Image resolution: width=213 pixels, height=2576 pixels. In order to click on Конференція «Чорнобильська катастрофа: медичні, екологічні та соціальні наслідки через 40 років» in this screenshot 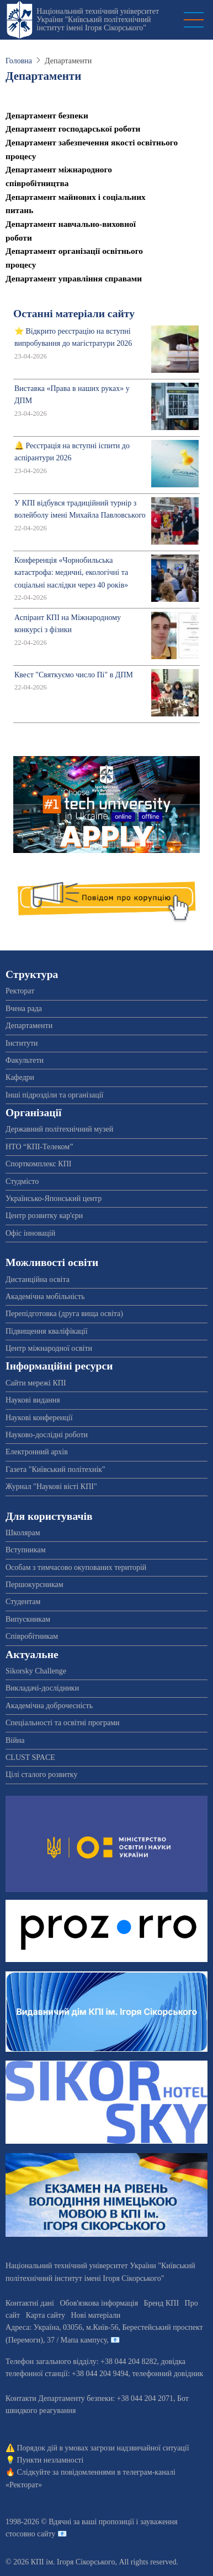, I will do `click(71, 572)`.